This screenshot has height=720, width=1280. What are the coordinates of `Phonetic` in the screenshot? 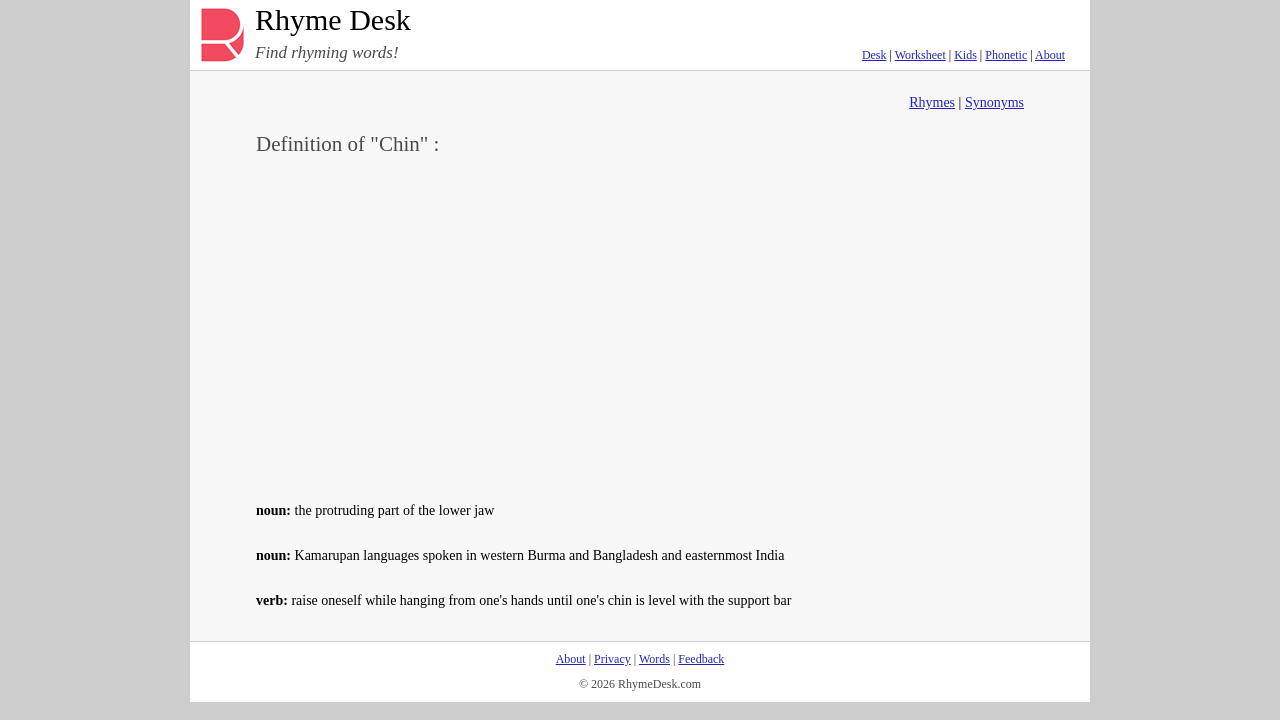 It's located at (1006, 55).